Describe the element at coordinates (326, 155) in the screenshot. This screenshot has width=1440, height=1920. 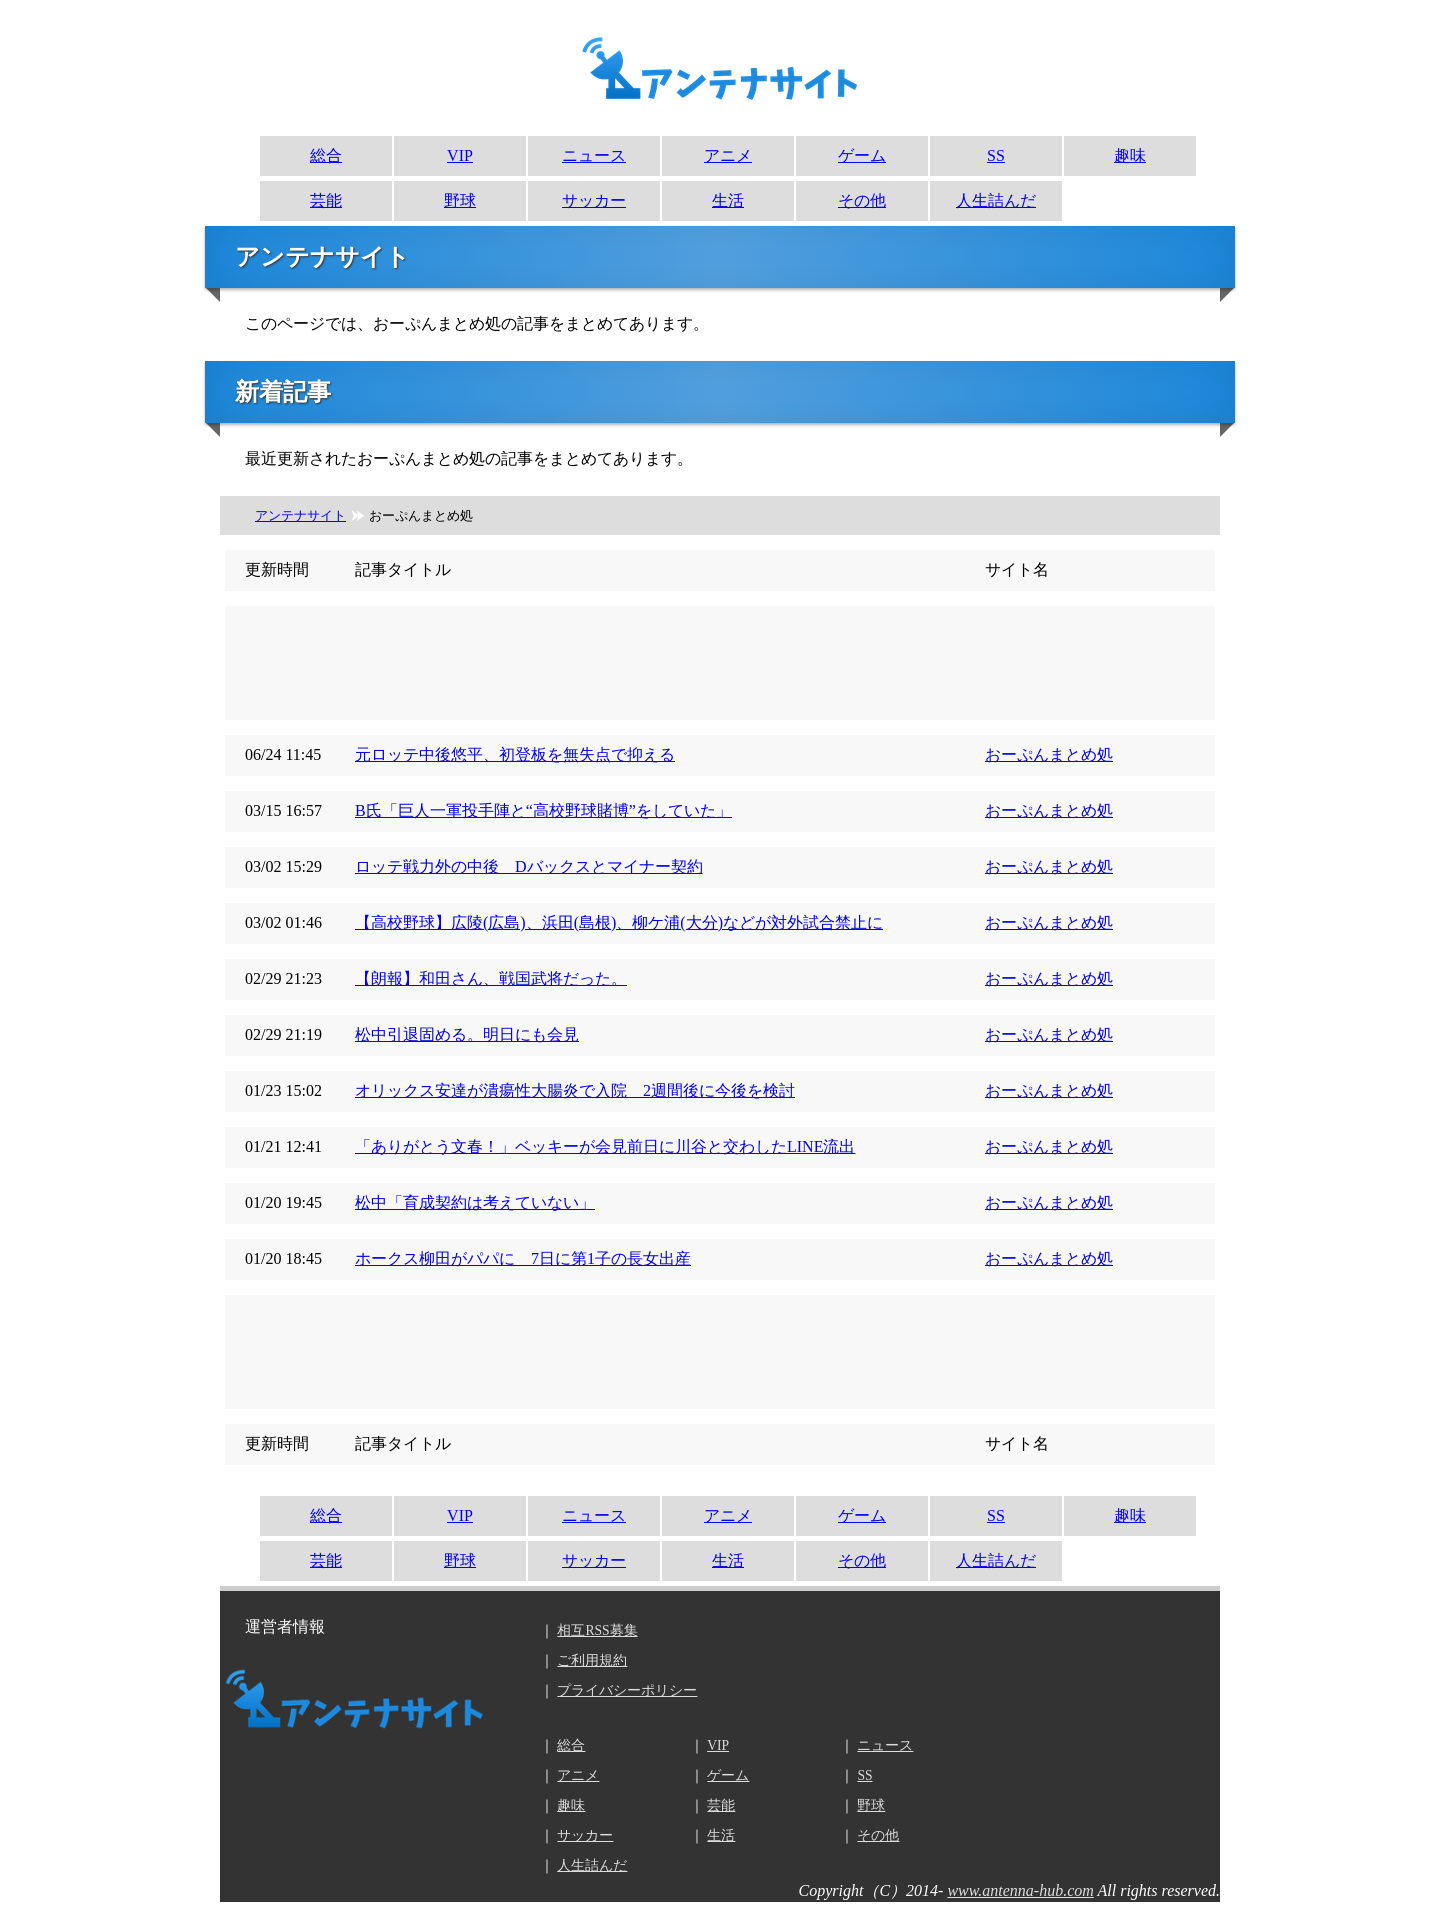
I see `総合` at that location.